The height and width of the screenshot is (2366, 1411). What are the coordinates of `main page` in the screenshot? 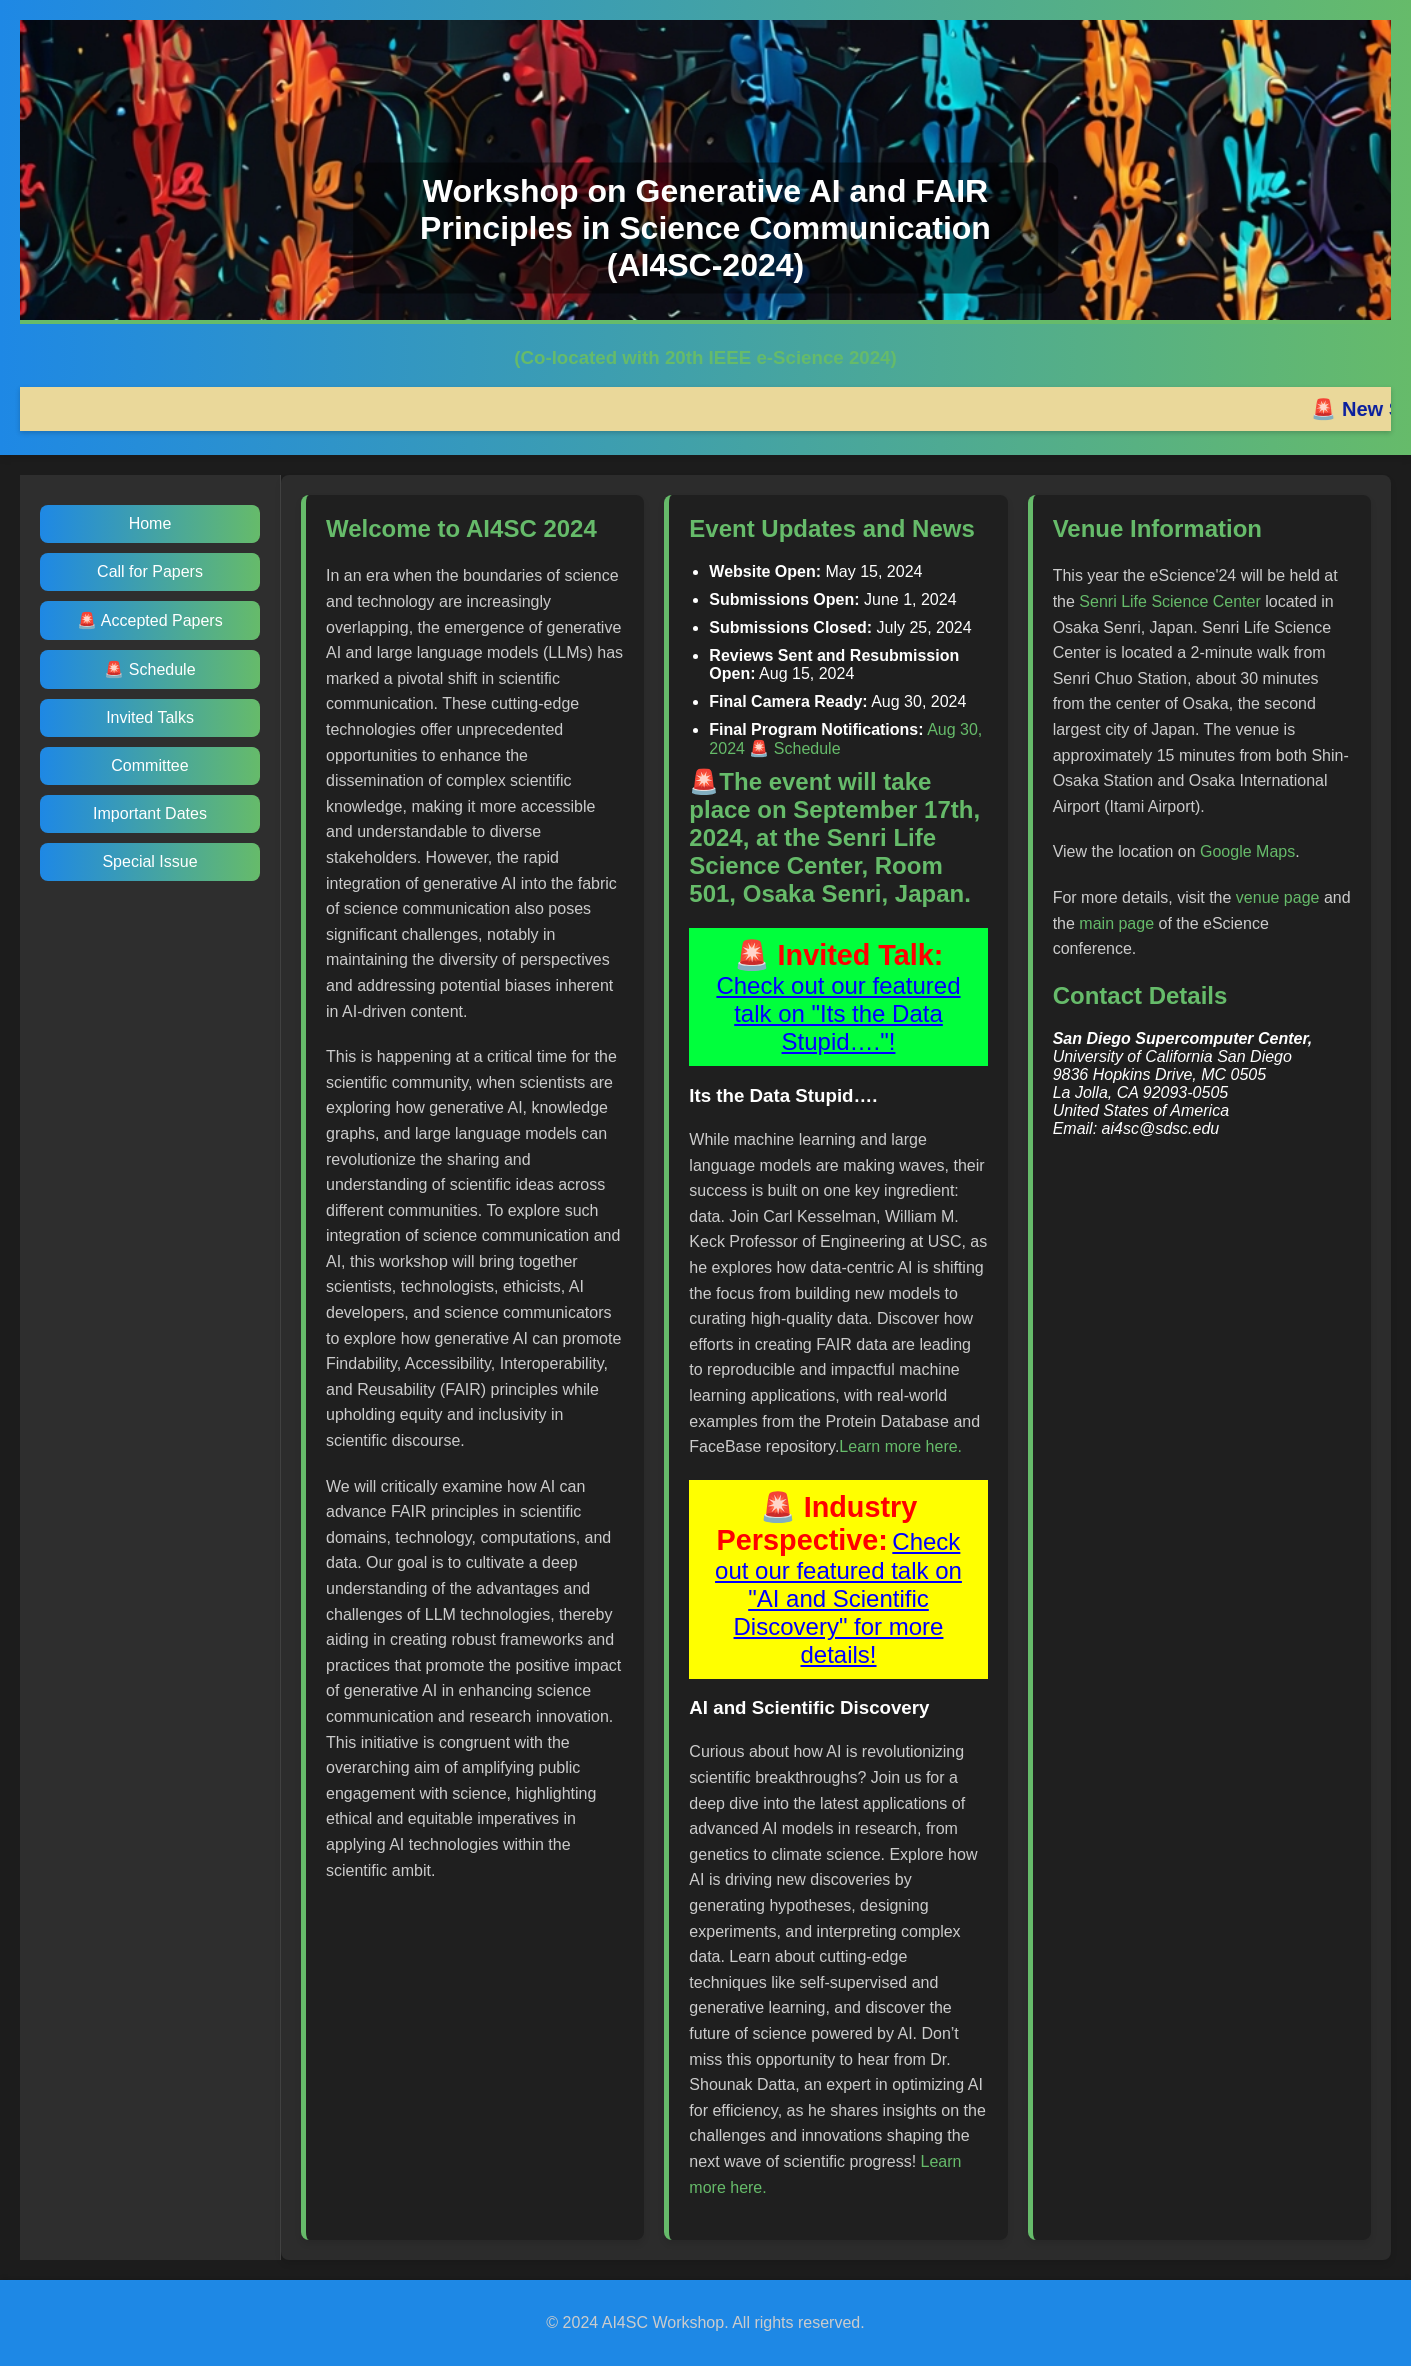 It's located at (1116, 923).